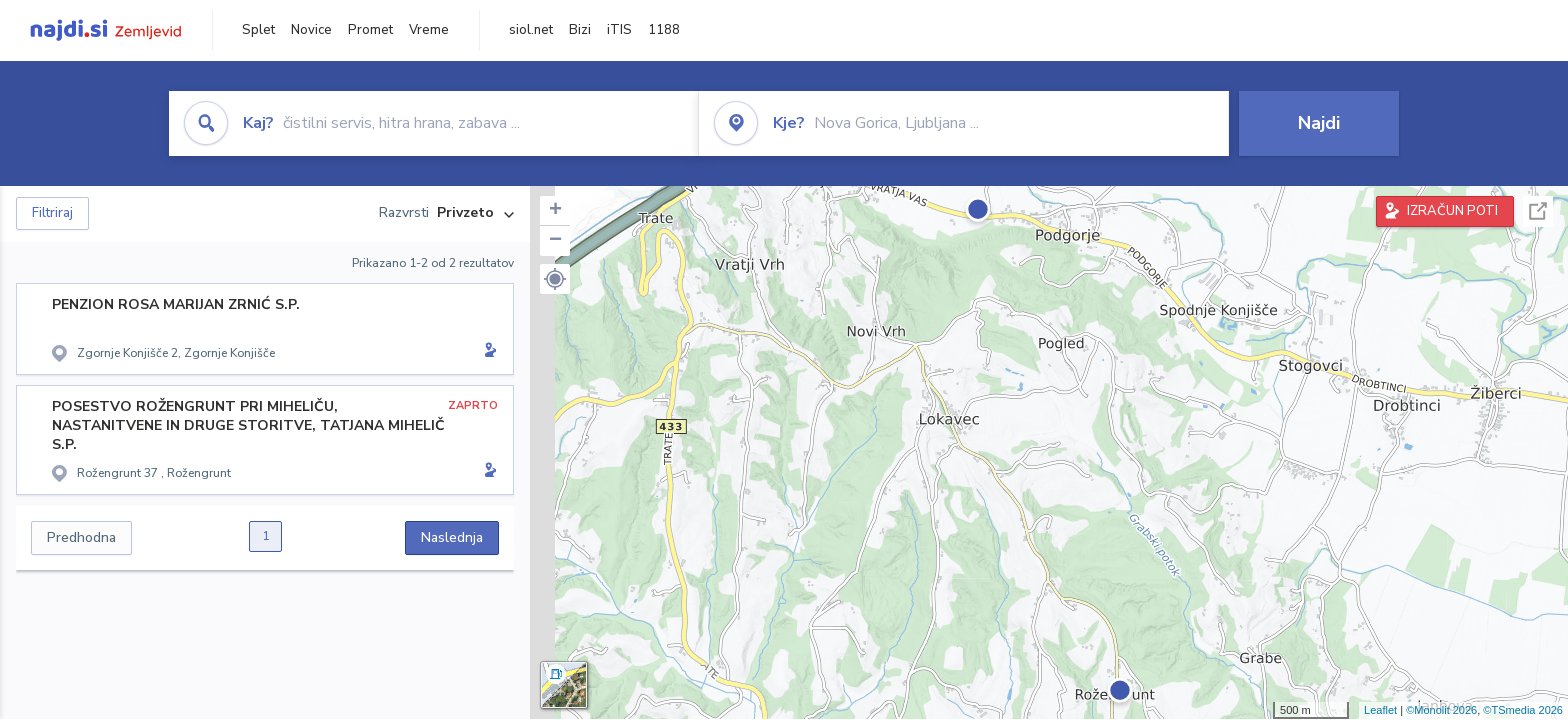 The height and width of the screenshot is (720, 1568). Describe the element at coordinates (619, 30) in the screenshot. I see `iTIS` at that location.